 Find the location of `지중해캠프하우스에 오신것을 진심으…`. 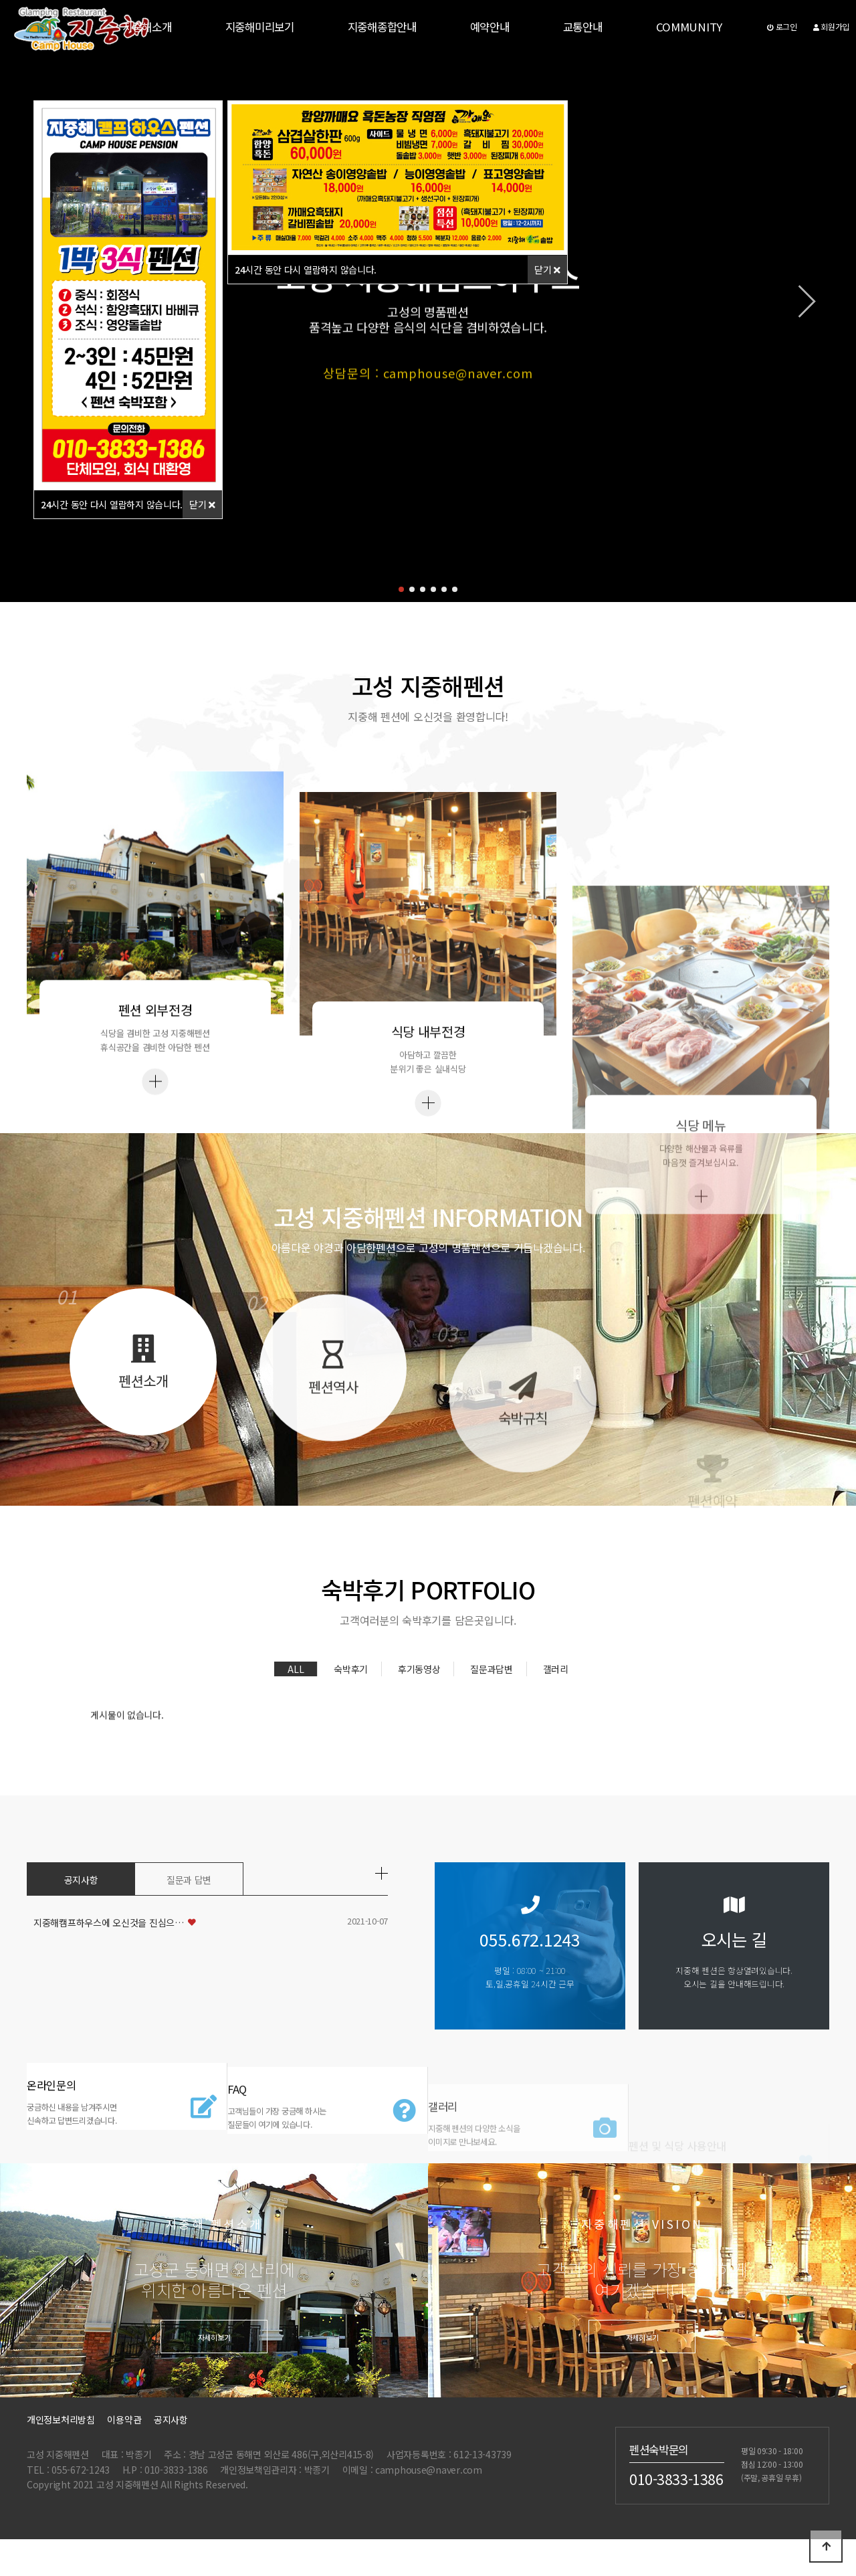

지중해캠프하우스에 오신것을 진심으… is located at coordinates (108, 1924).